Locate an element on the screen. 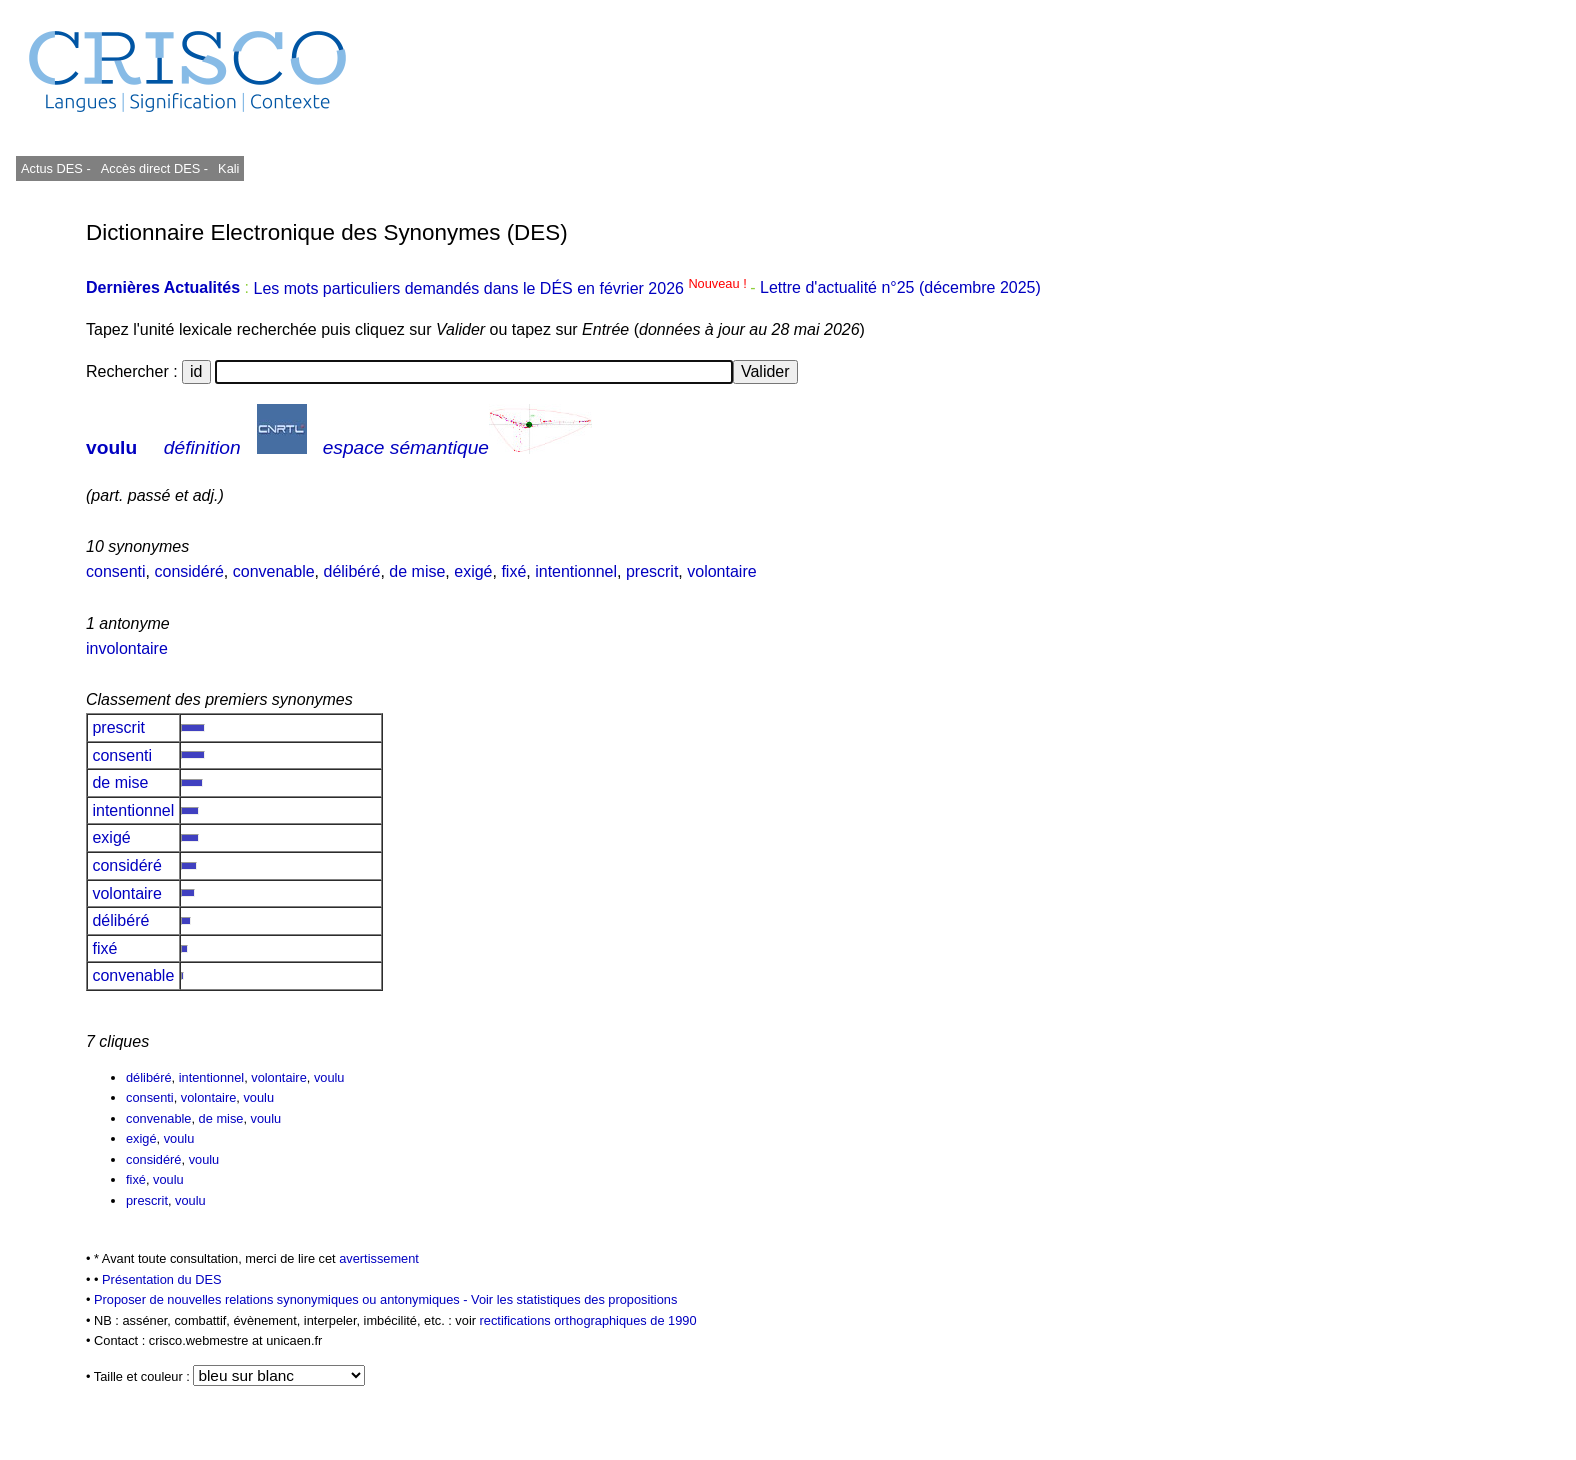  Kali is located at coordinates (228, 168).